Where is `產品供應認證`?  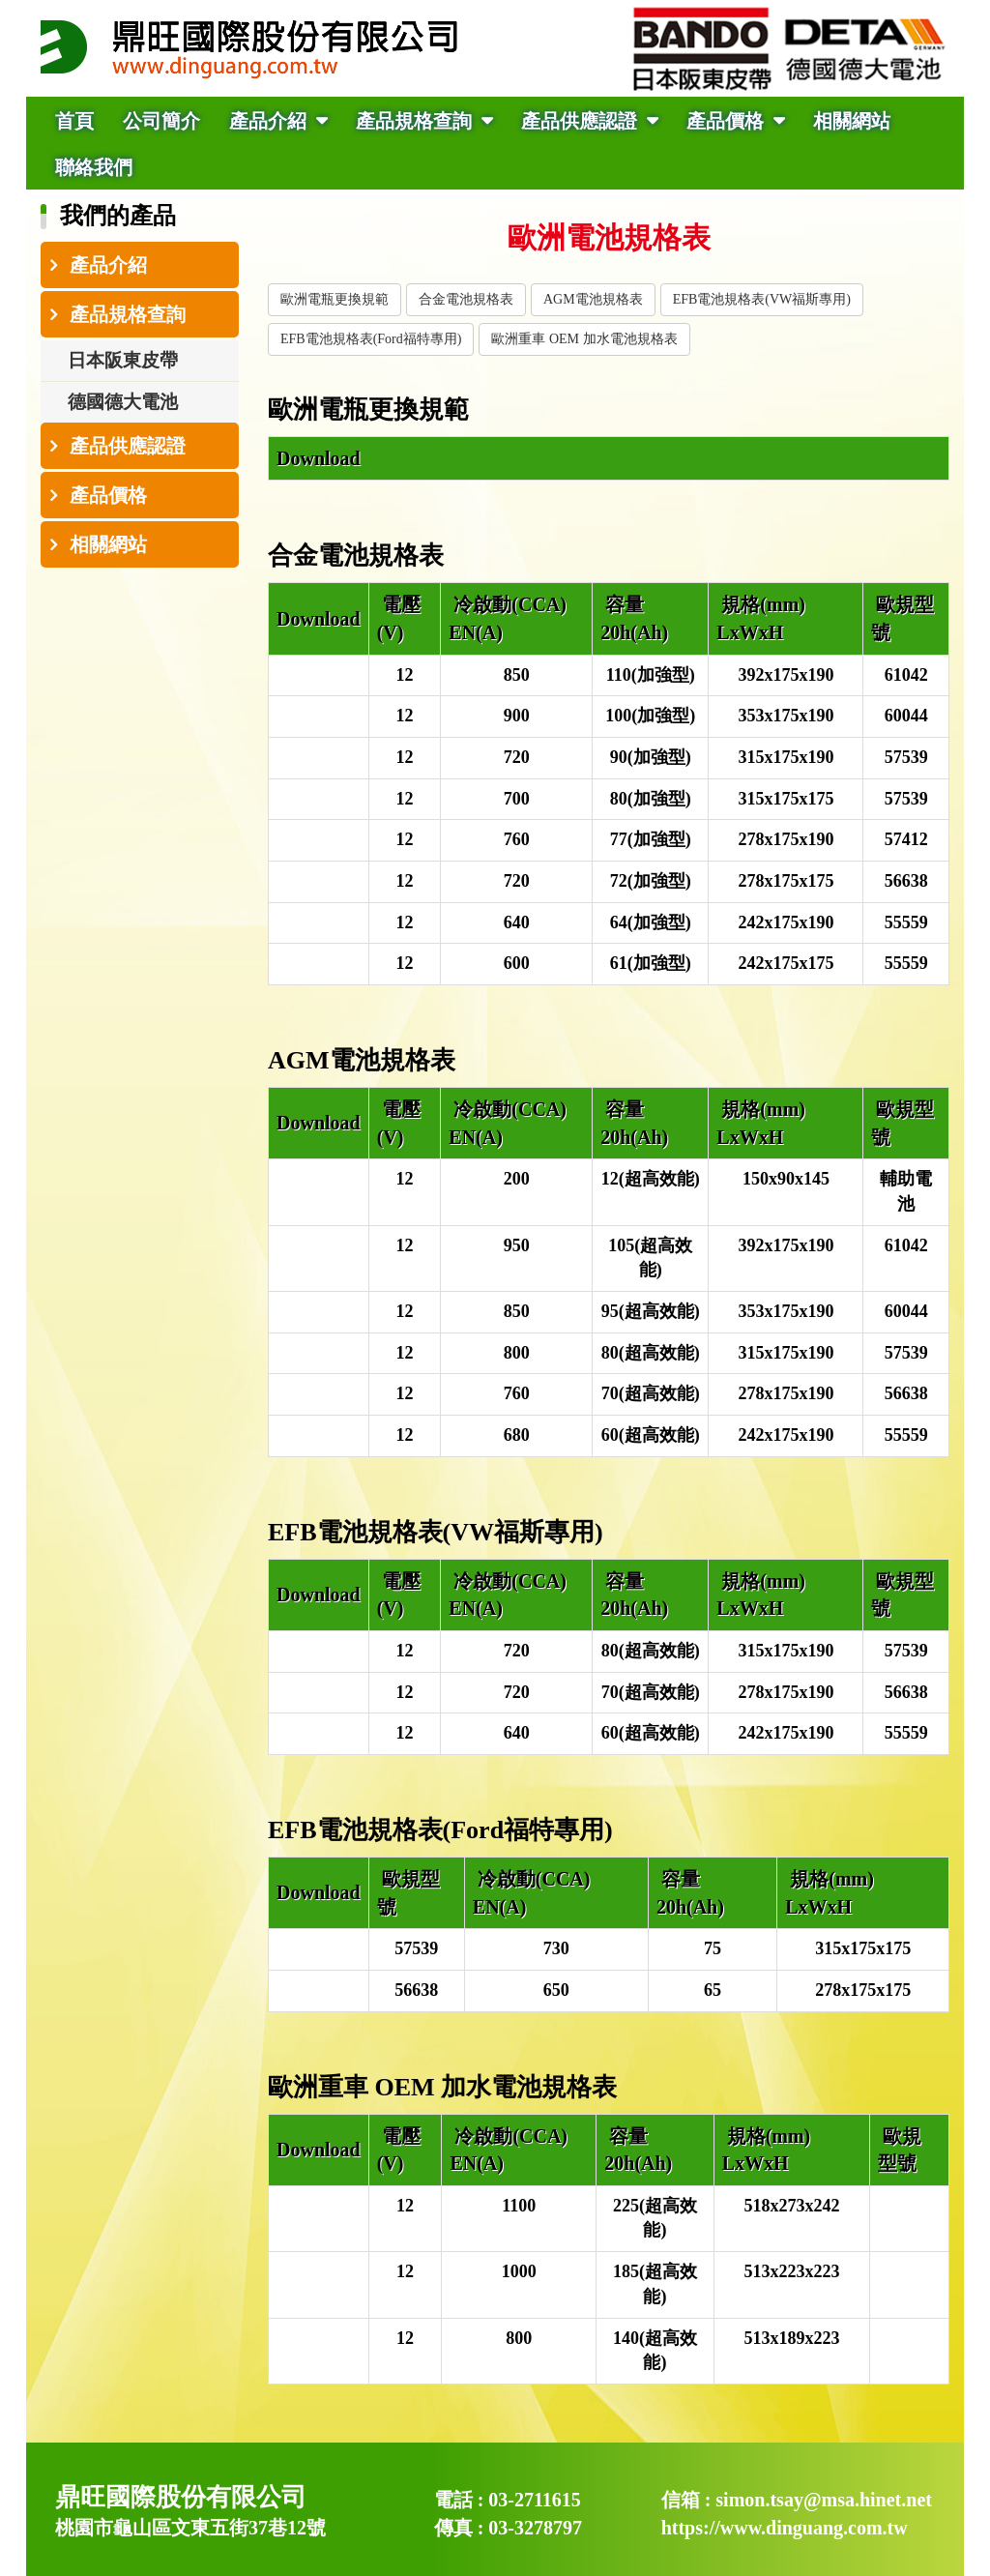 產品供應認證 is located at coordinates (581, 121).